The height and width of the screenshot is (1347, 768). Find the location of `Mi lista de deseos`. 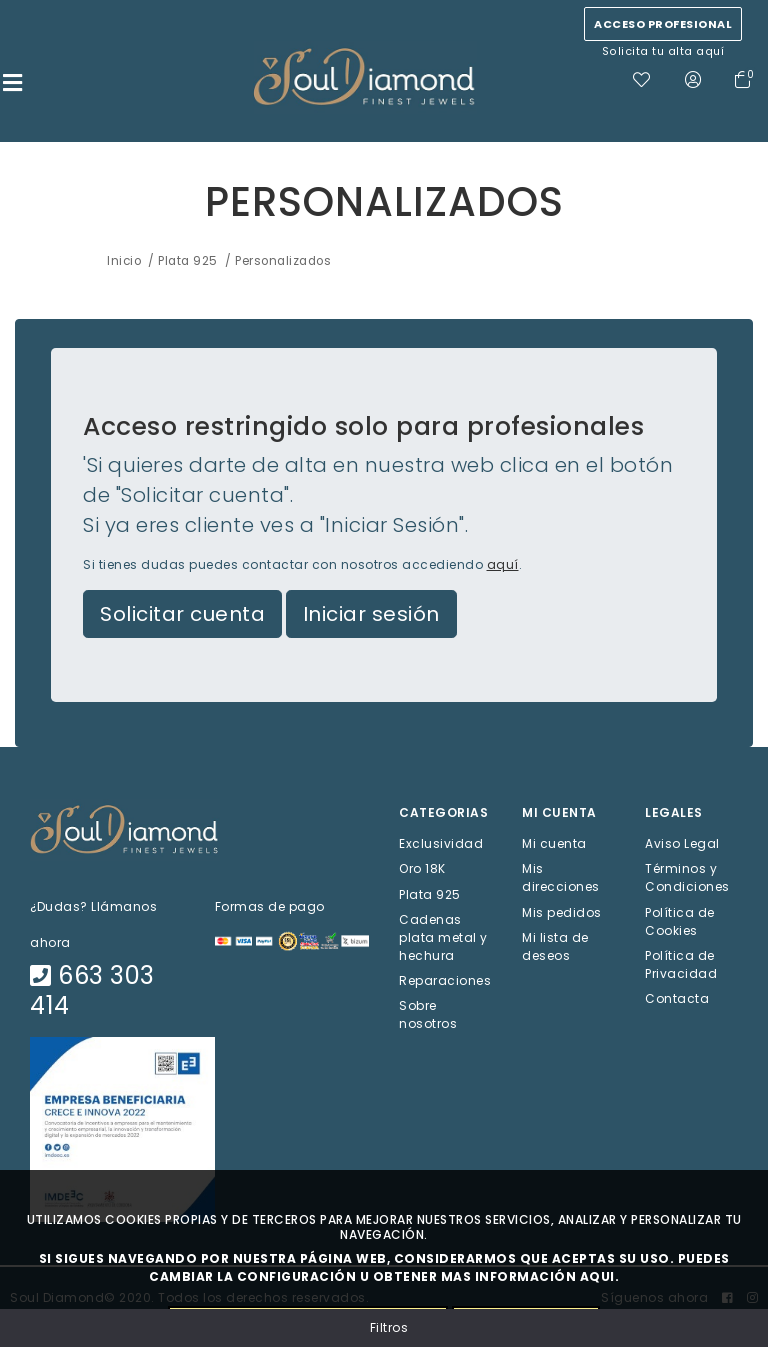

Mi lista de deseos is located at coordinates (555, 945).